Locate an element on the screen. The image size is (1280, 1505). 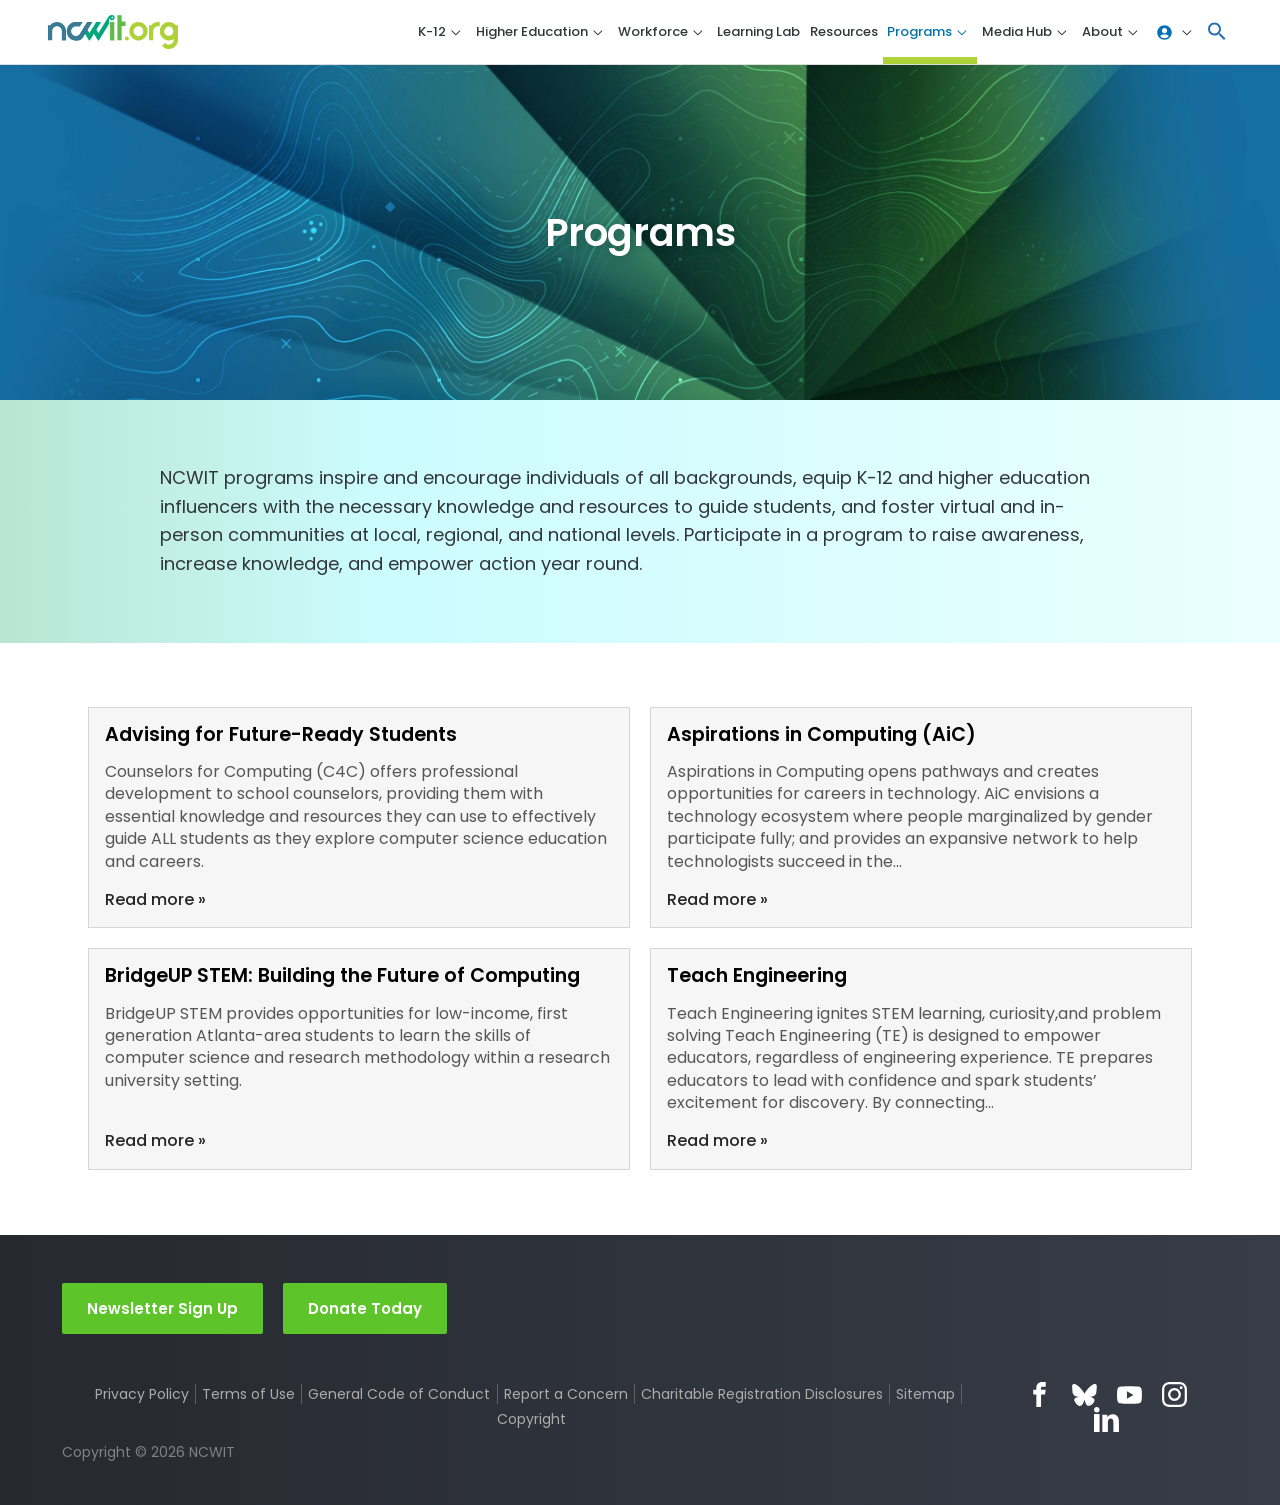
Copyright is located at coordinates (532, 1420).